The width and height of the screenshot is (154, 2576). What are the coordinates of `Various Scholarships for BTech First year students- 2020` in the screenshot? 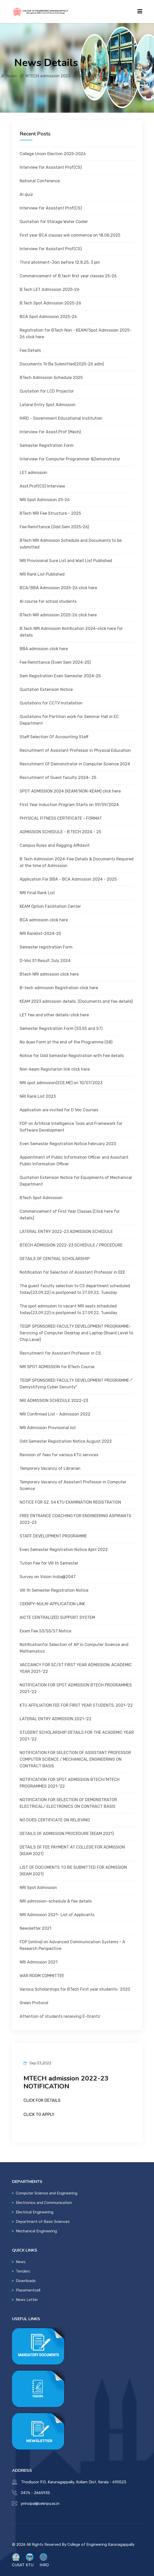 It's located at (75, 1989).